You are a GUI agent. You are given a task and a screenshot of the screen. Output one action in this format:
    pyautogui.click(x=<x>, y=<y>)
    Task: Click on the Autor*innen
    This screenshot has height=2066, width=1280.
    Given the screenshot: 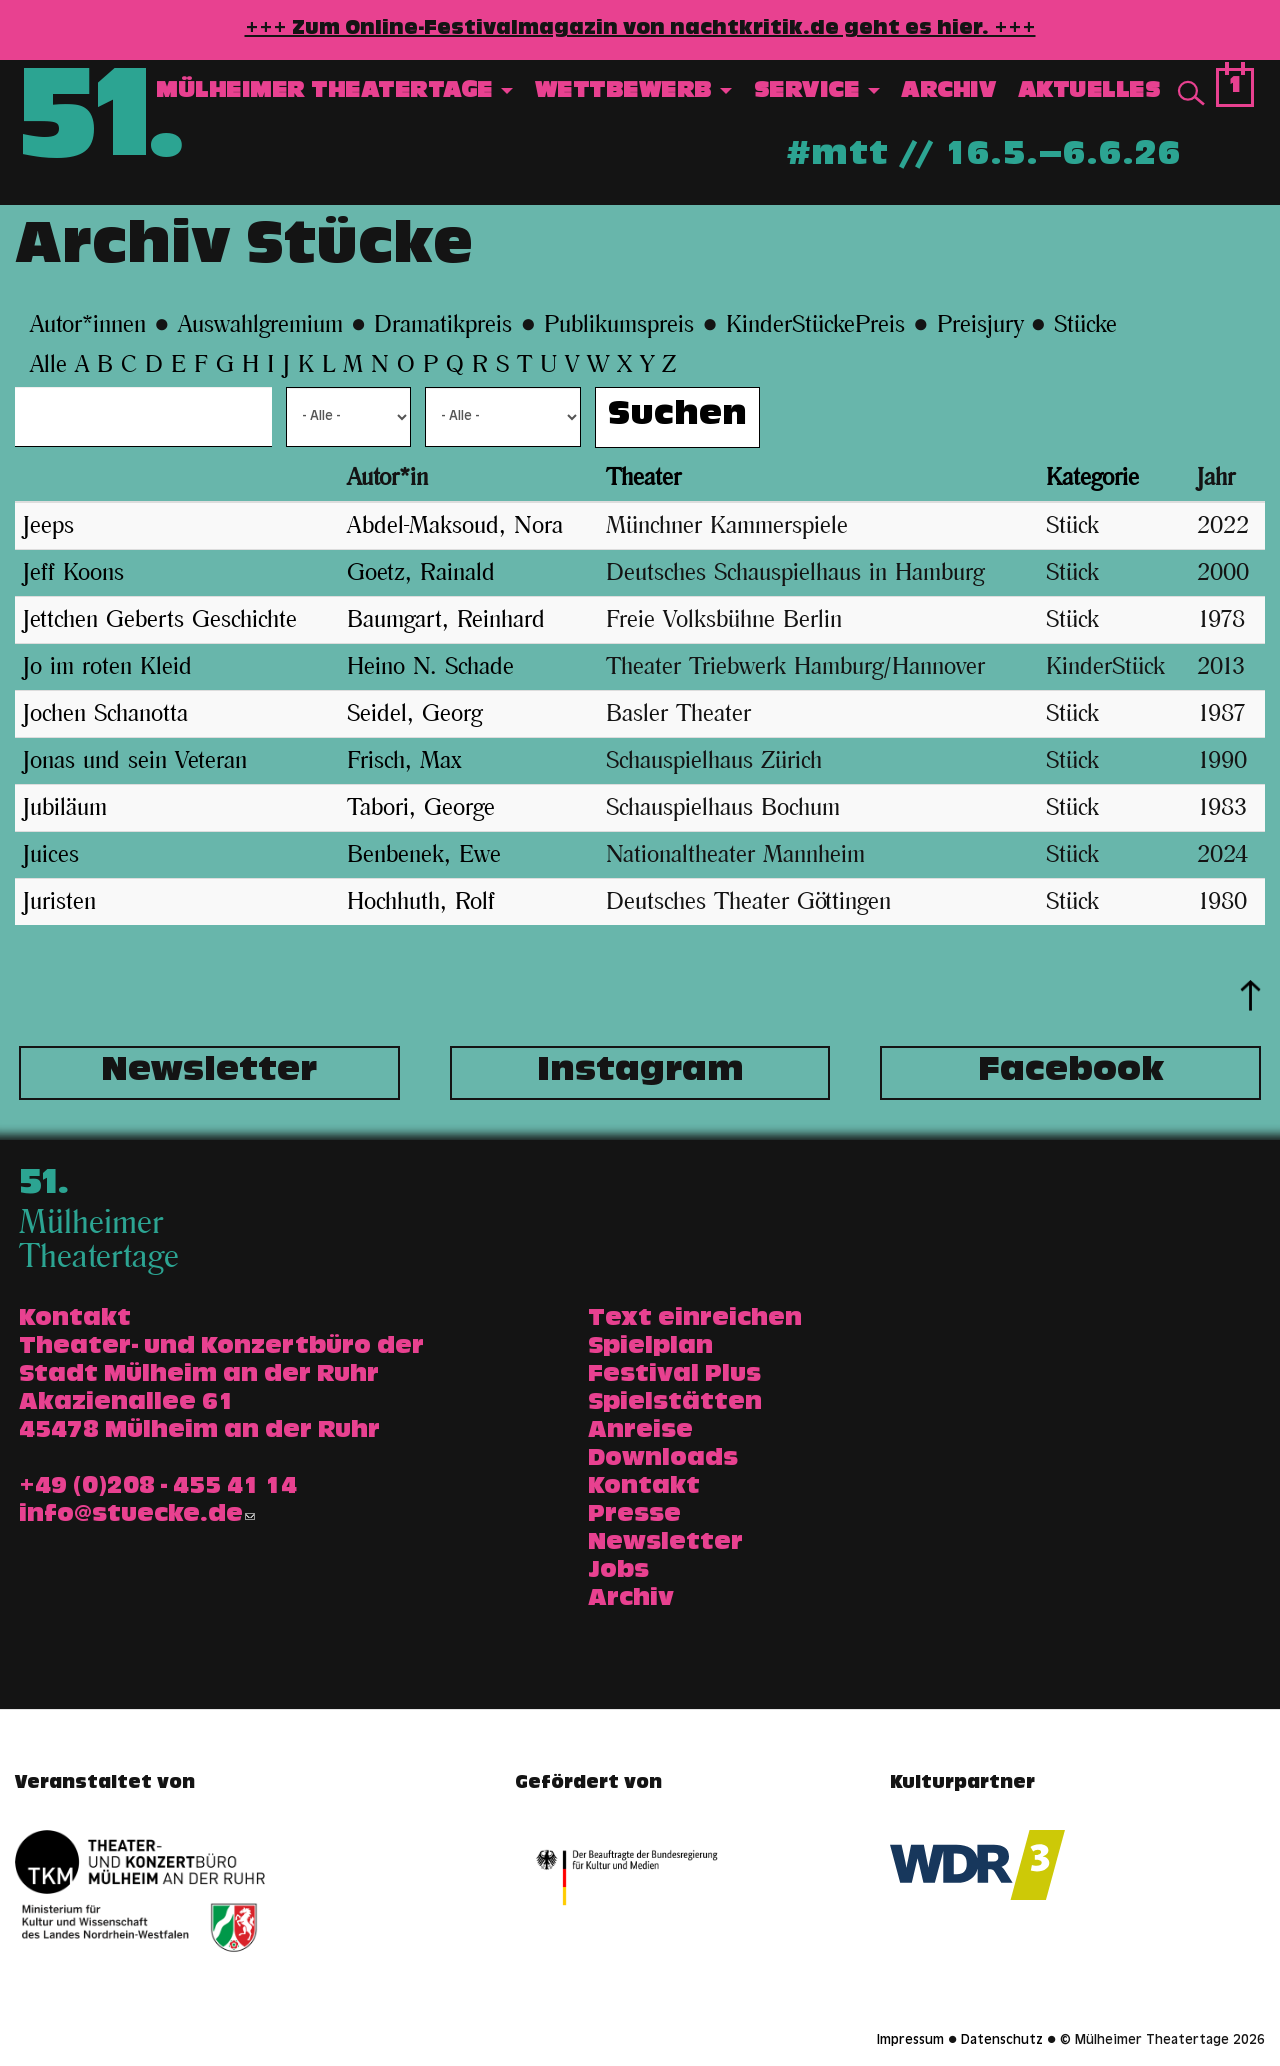 What is the action you would take?
    pyautogui.click(x=88, y=325)
    